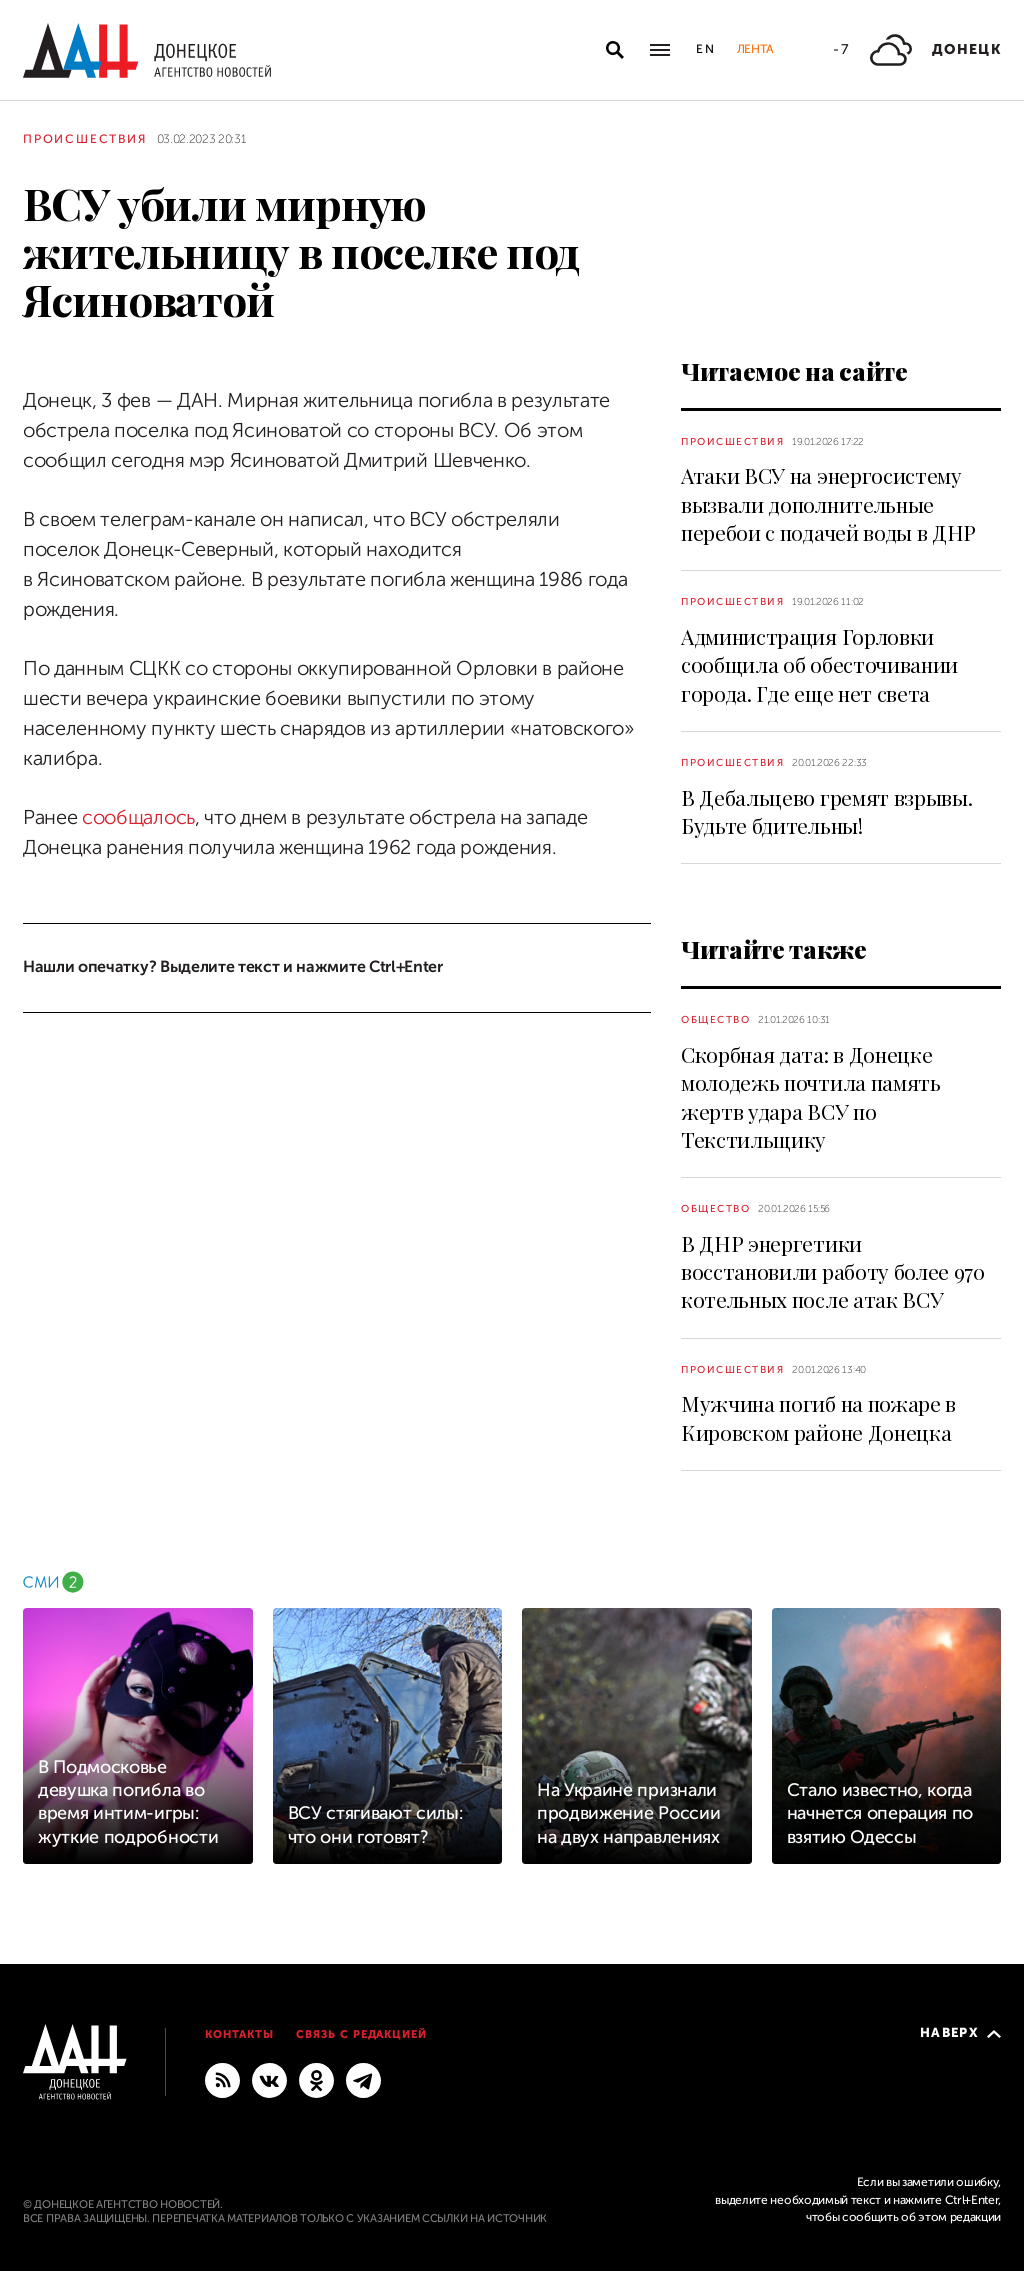 This screenshot has width=1024, height=2271. What do you see at coordinates (85, 139) in the screenshot?
I see `Происшествия` at bounding box center [85, 139].